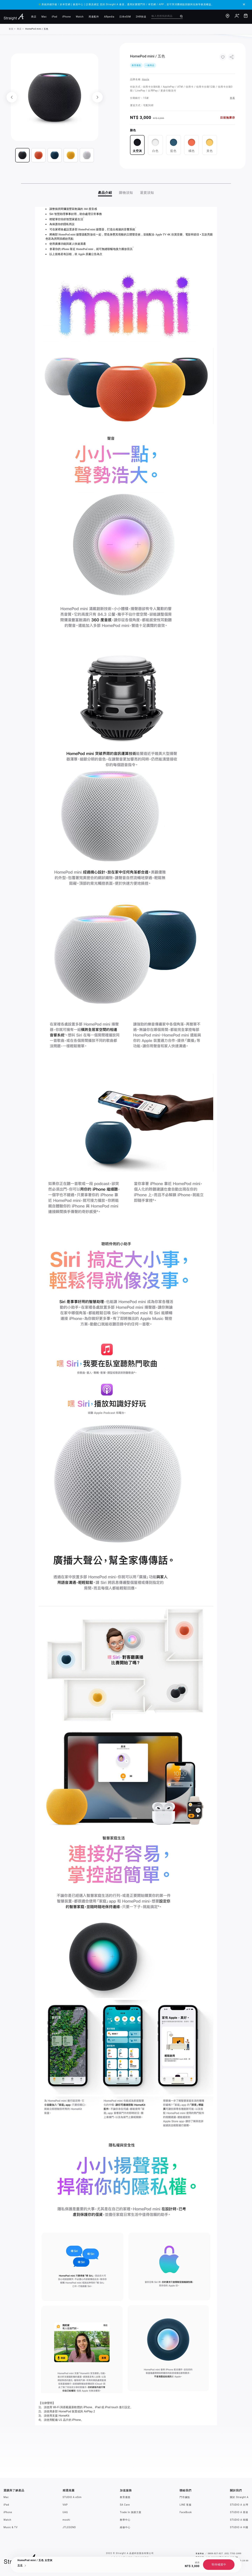 Image resolution: width=252 pixels, height=2576 pixels. What do you see at coordinates (65, 2504) in the screenshot?
I see `VAP` at bounding box center [65, 2504].